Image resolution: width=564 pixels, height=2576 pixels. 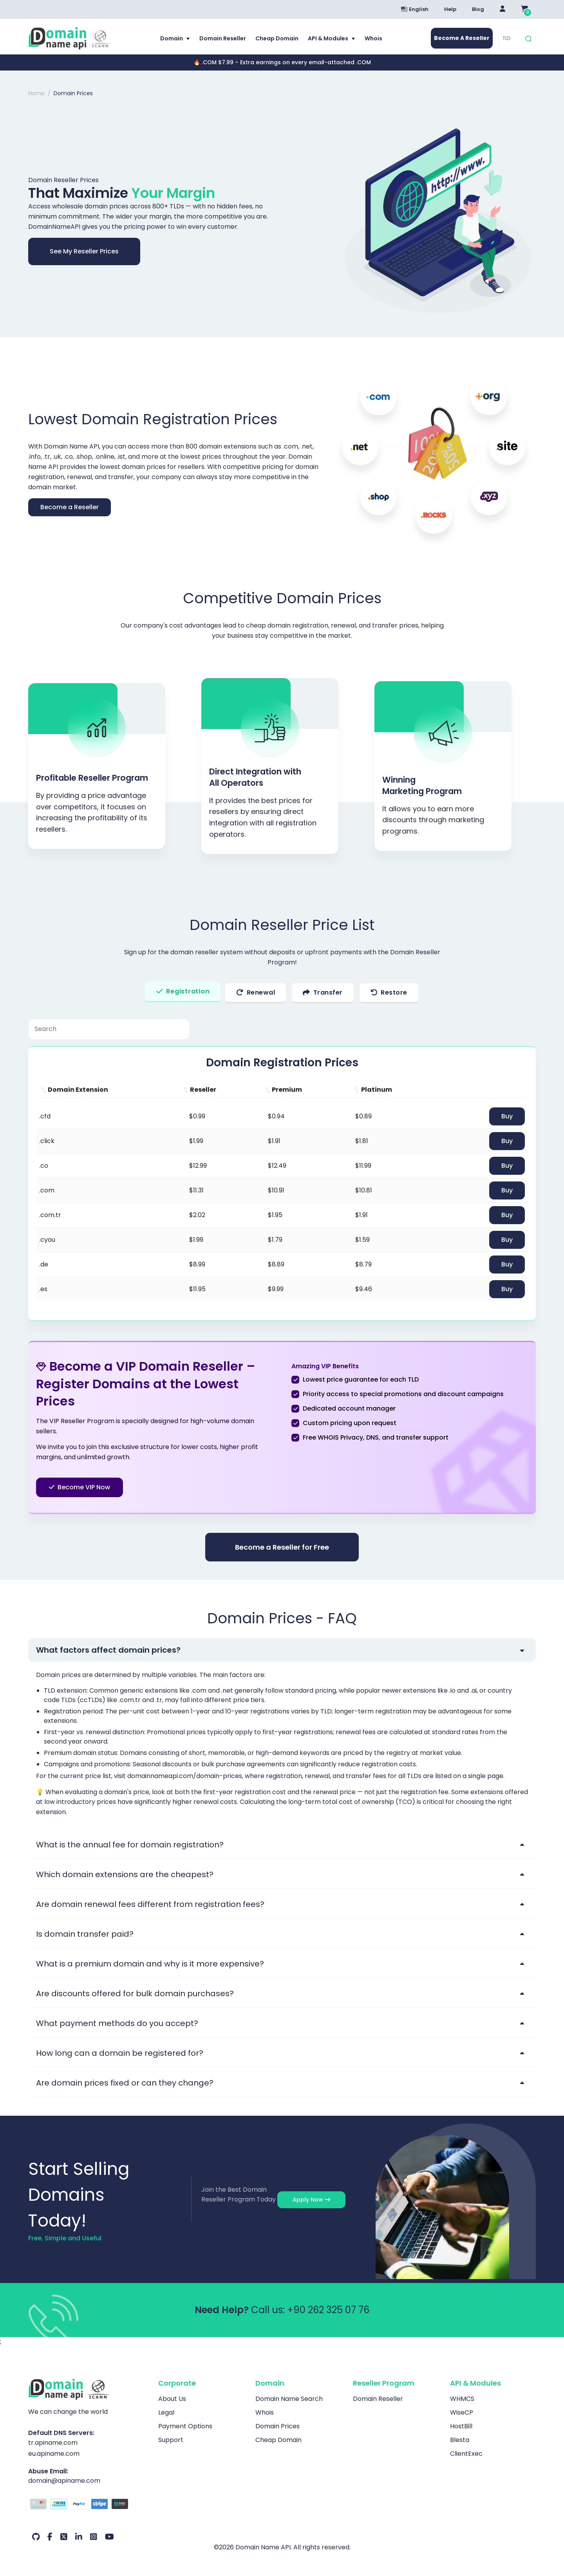 What do you see at coordinates (79, 1487) in the screenshot?
I see `Become VIP Now` at bounding box center [79, 1487].